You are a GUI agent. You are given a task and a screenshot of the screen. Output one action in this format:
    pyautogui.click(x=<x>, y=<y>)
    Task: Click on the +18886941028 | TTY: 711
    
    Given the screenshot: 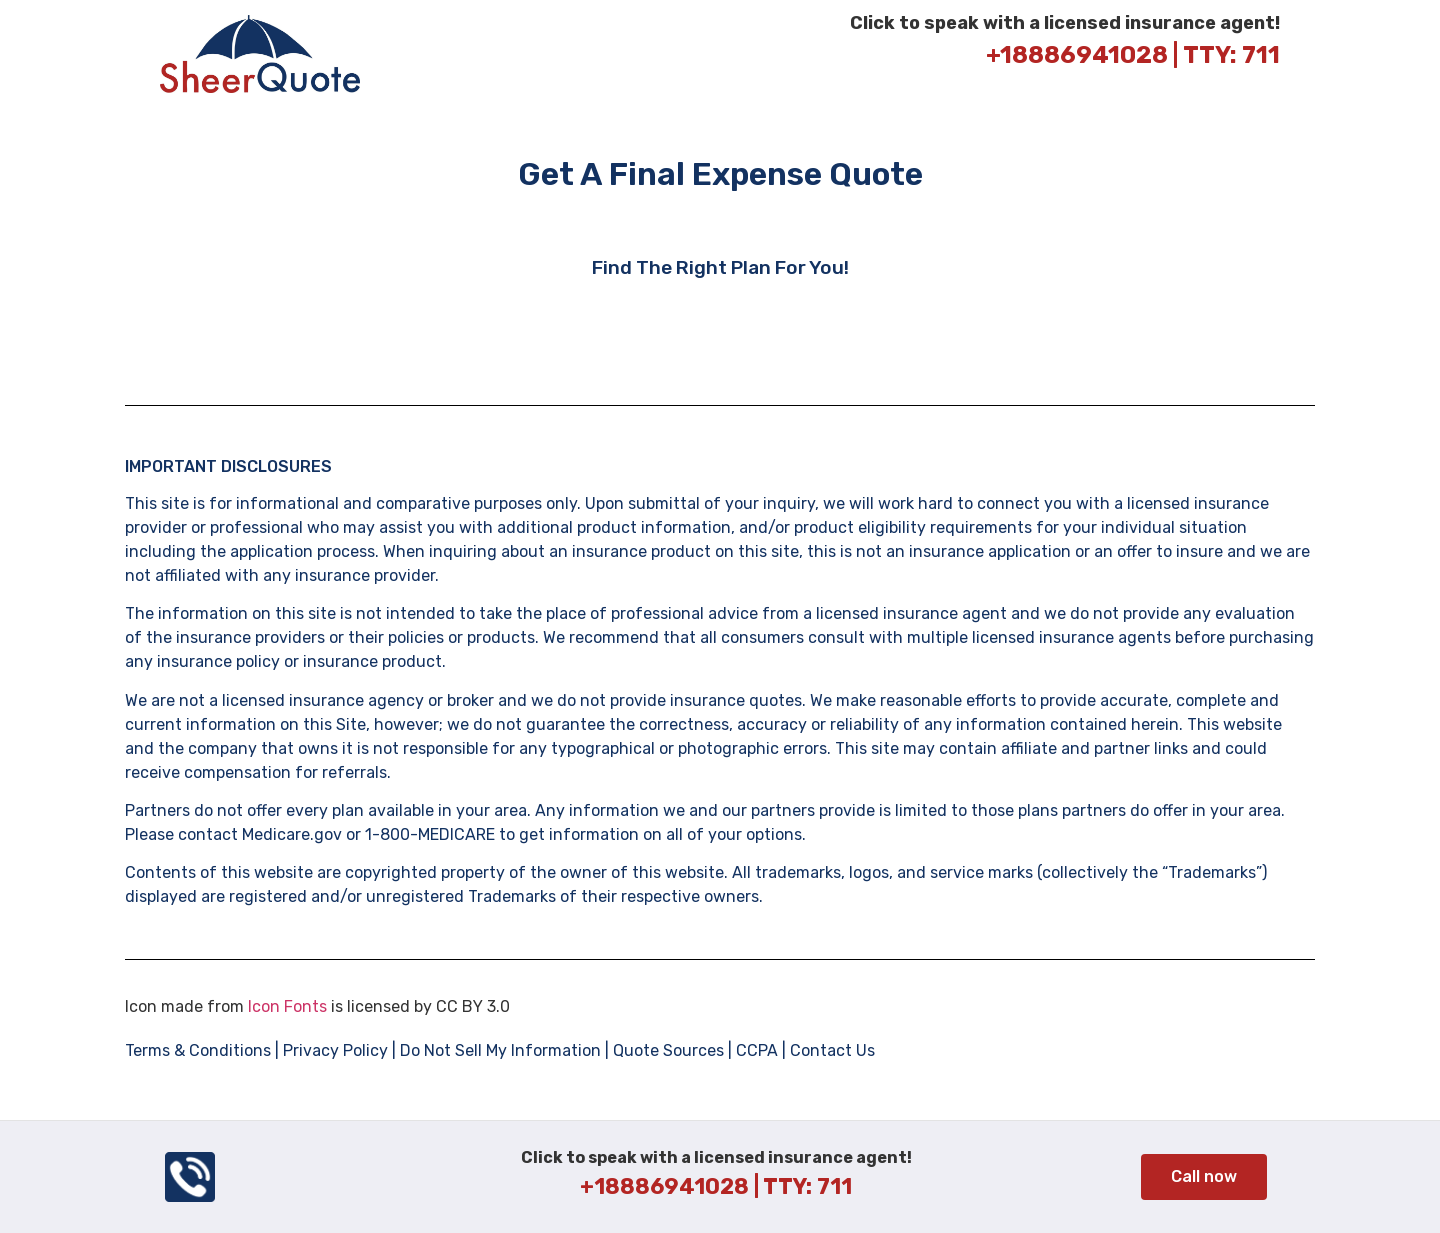 What is the action you would take?
    pyautogui.click(x=1133, y=55)
    